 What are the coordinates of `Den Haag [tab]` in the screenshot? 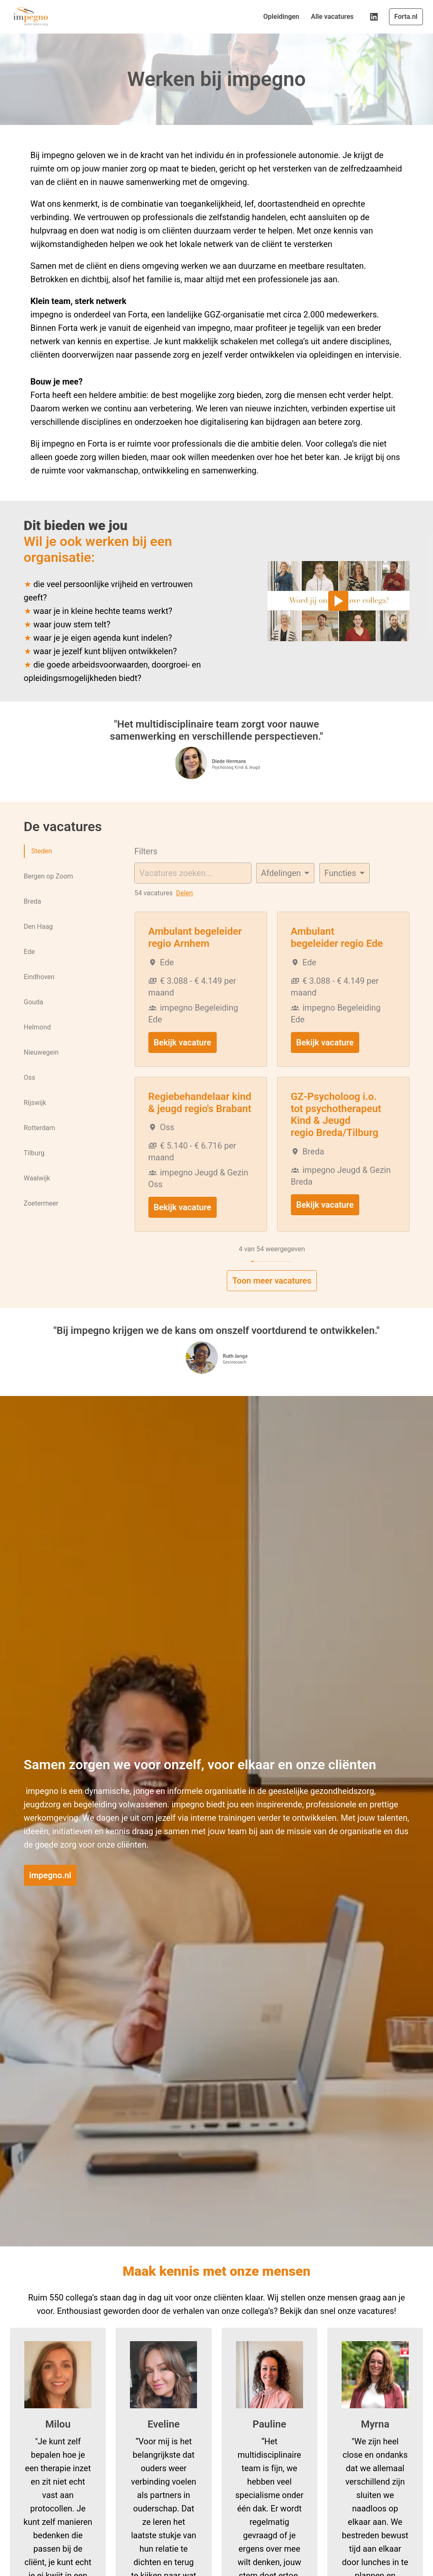 It's located at (38, 947).